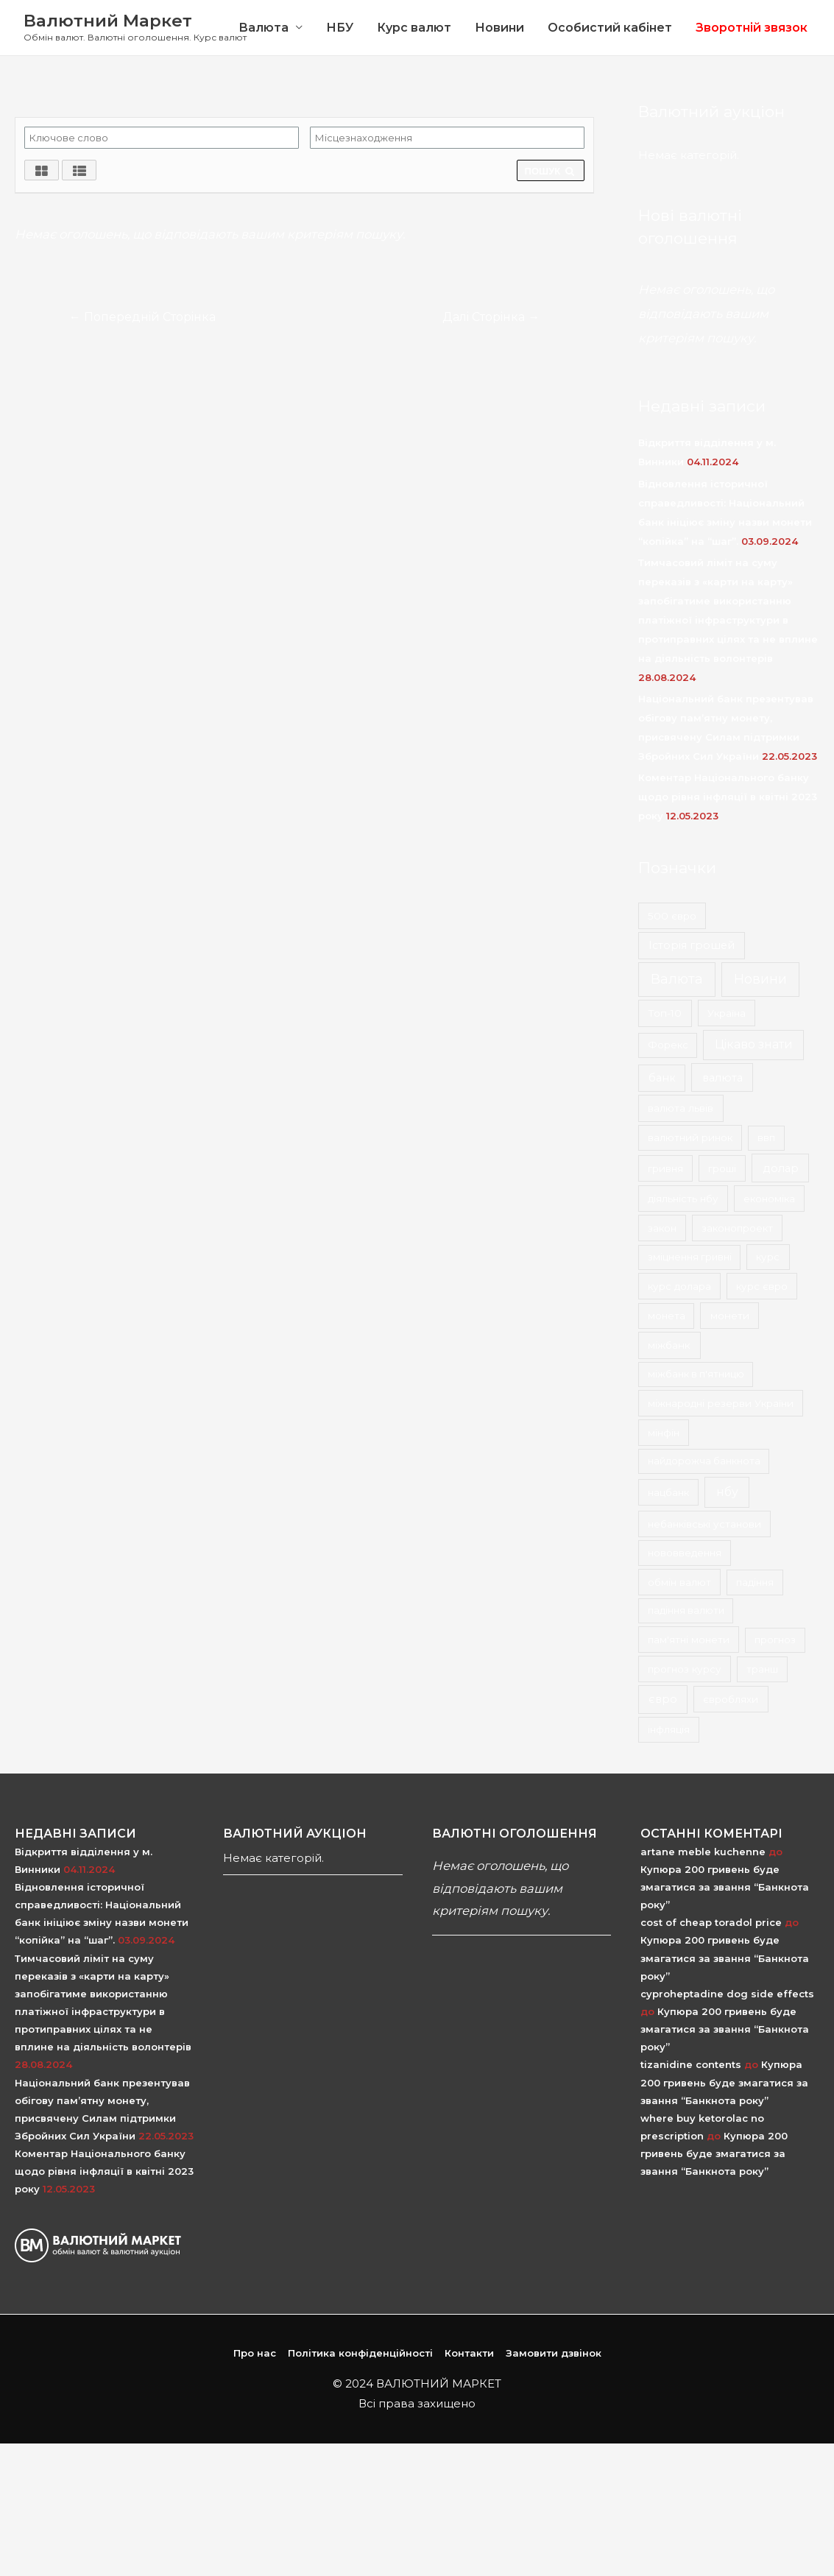 This screenshot has height=2576, width=834. What do you see at coordinates (143, 317) in the screenshot?
I see `Попередній Сторінка` at bounding box center [143, 317].